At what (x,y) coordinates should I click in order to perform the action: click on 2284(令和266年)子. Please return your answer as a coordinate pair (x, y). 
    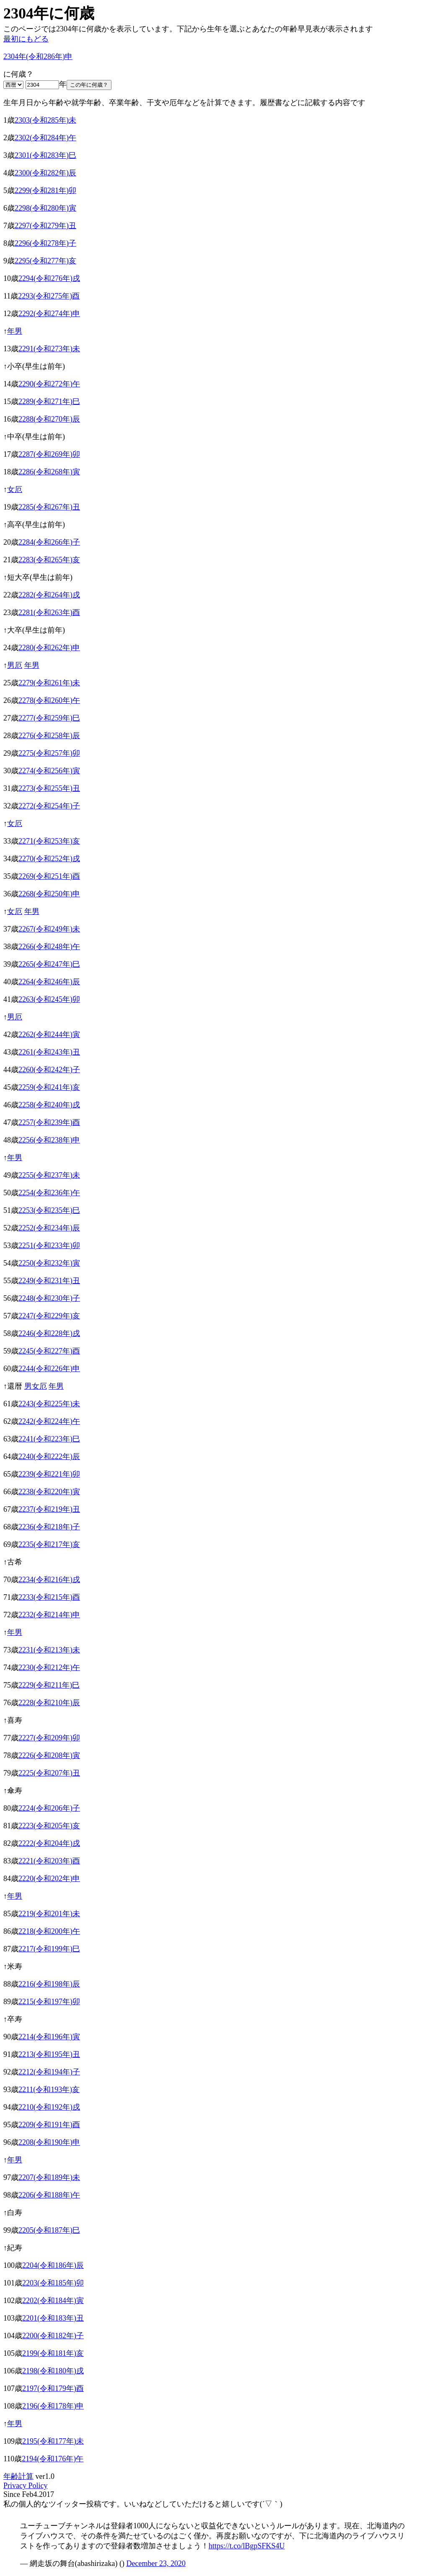
    Looking at the image, I should click on (49, 542).